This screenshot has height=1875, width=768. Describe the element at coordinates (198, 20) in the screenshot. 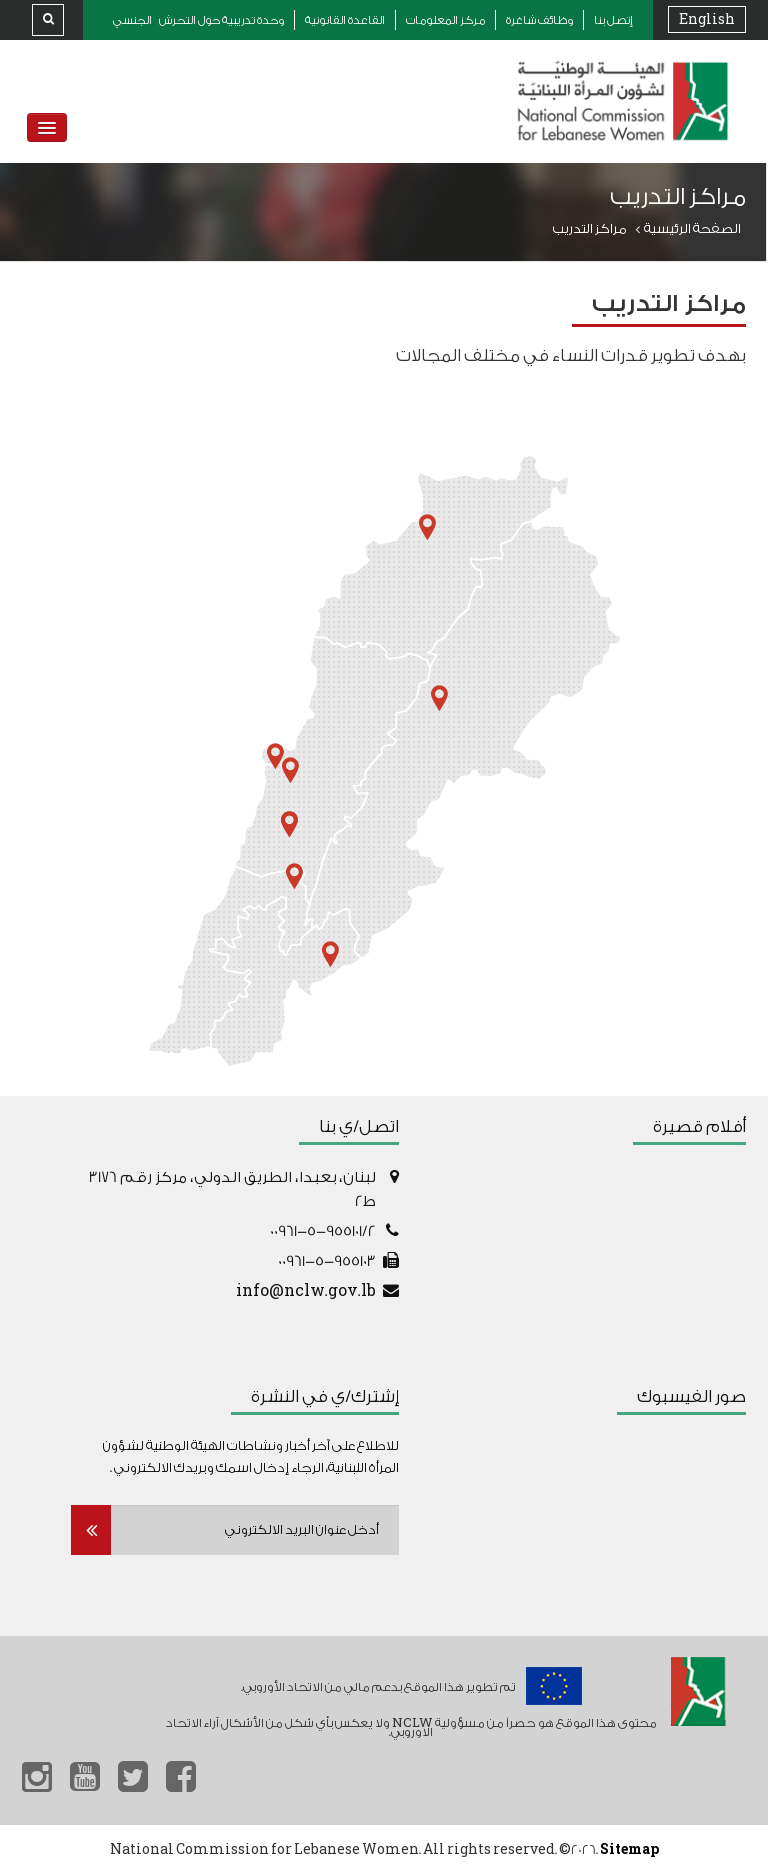

I see `وحدة تدريبية حول التحرش الجنسي` at that location.